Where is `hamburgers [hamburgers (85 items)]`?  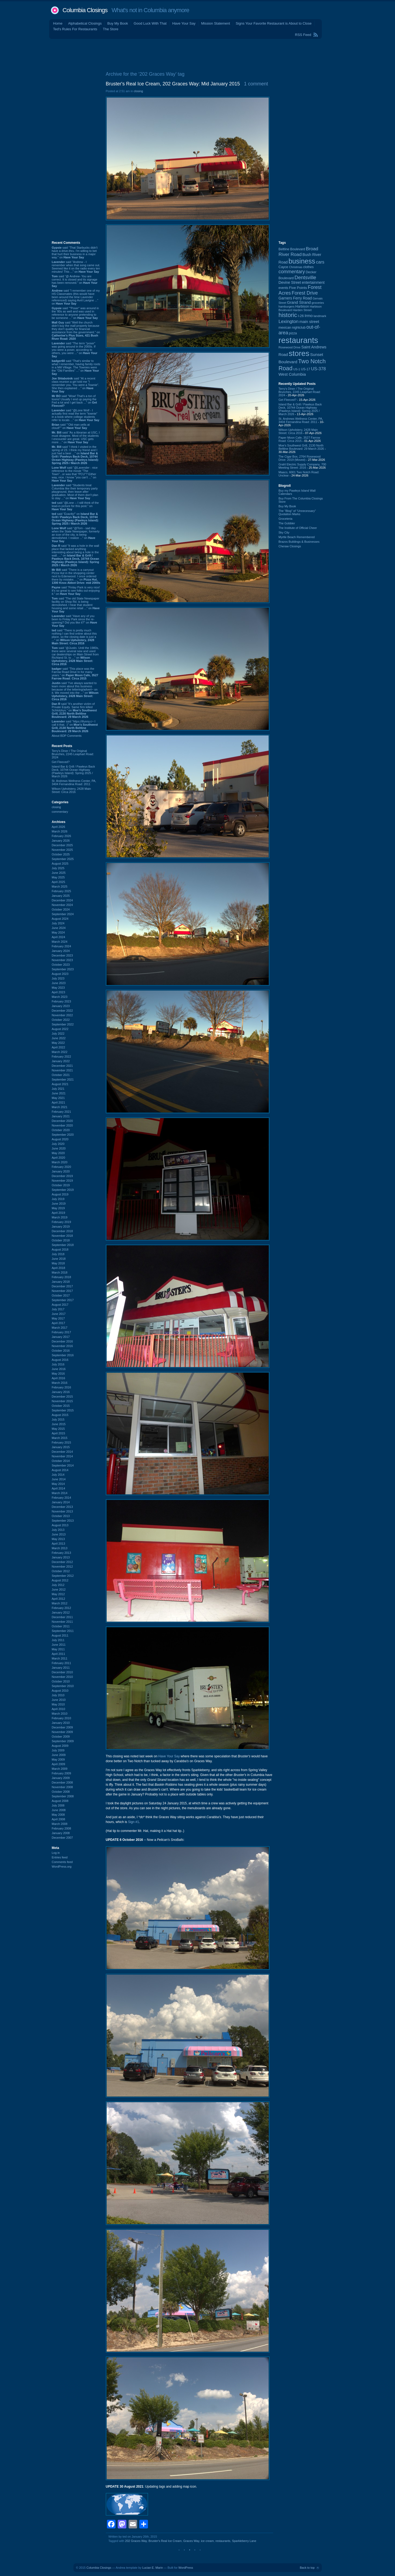
hamburgers [hamburgers (85 items)] is located at coordinates (287, 306).